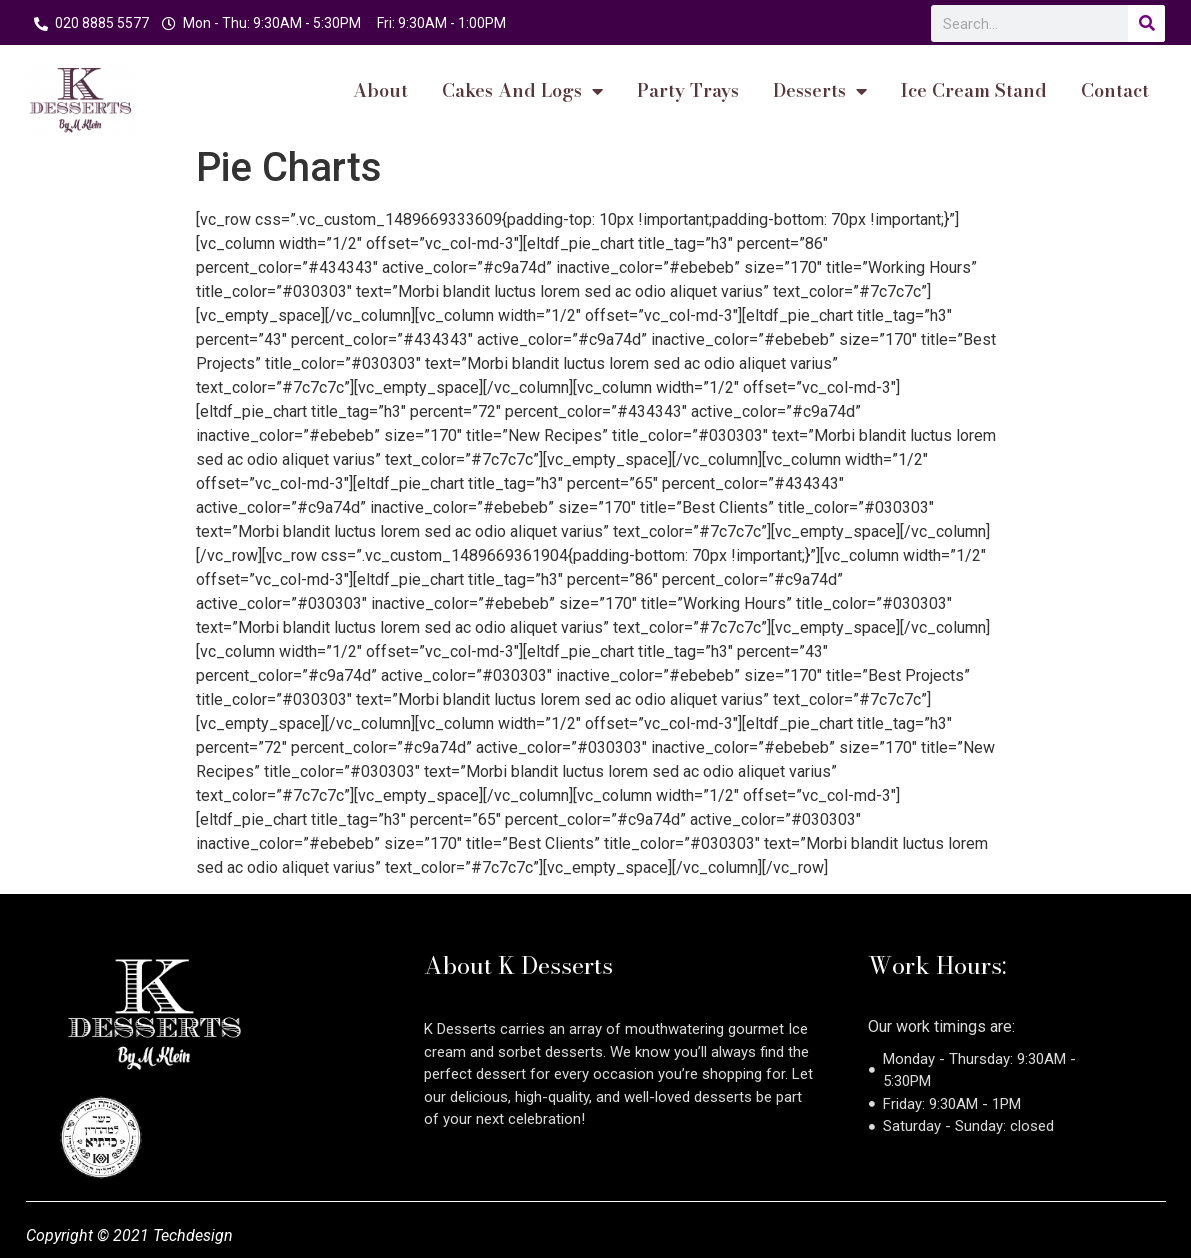 Image resolution: width=1191 pixels, height=1258 pixels. Describe the element at coordinates (974, 91) in the screenshot. I see `Ice Cream Stand` at that location.